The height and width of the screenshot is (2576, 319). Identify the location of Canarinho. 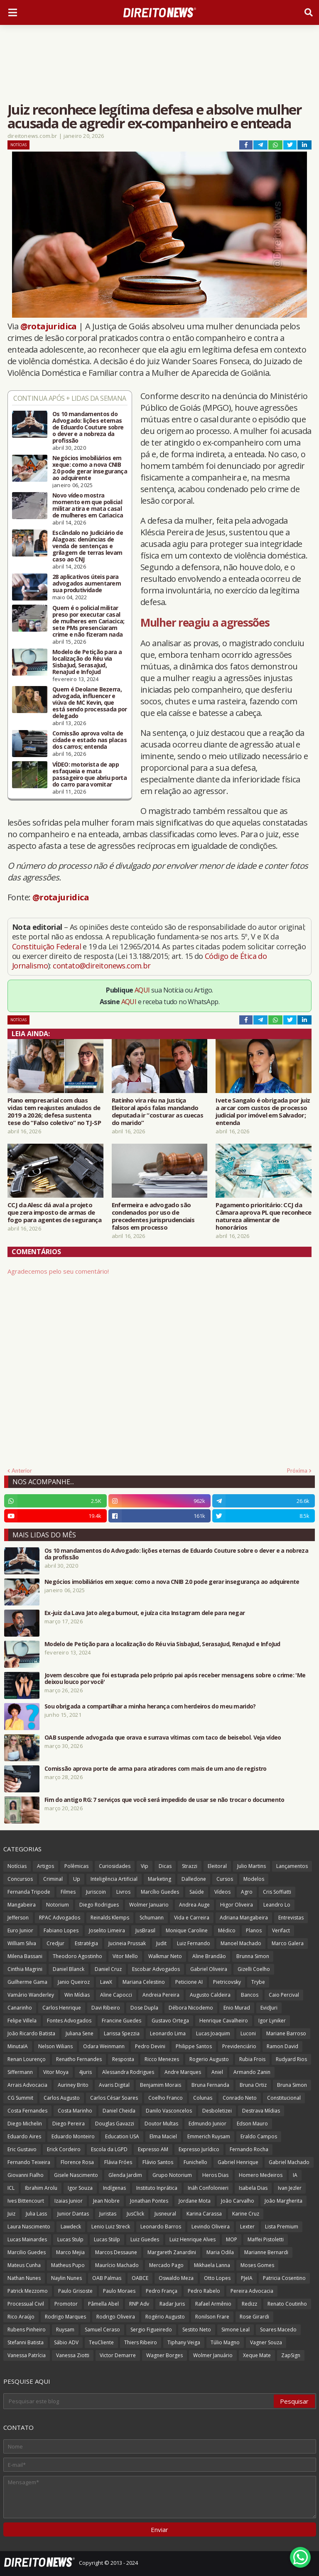
(19, 2007).